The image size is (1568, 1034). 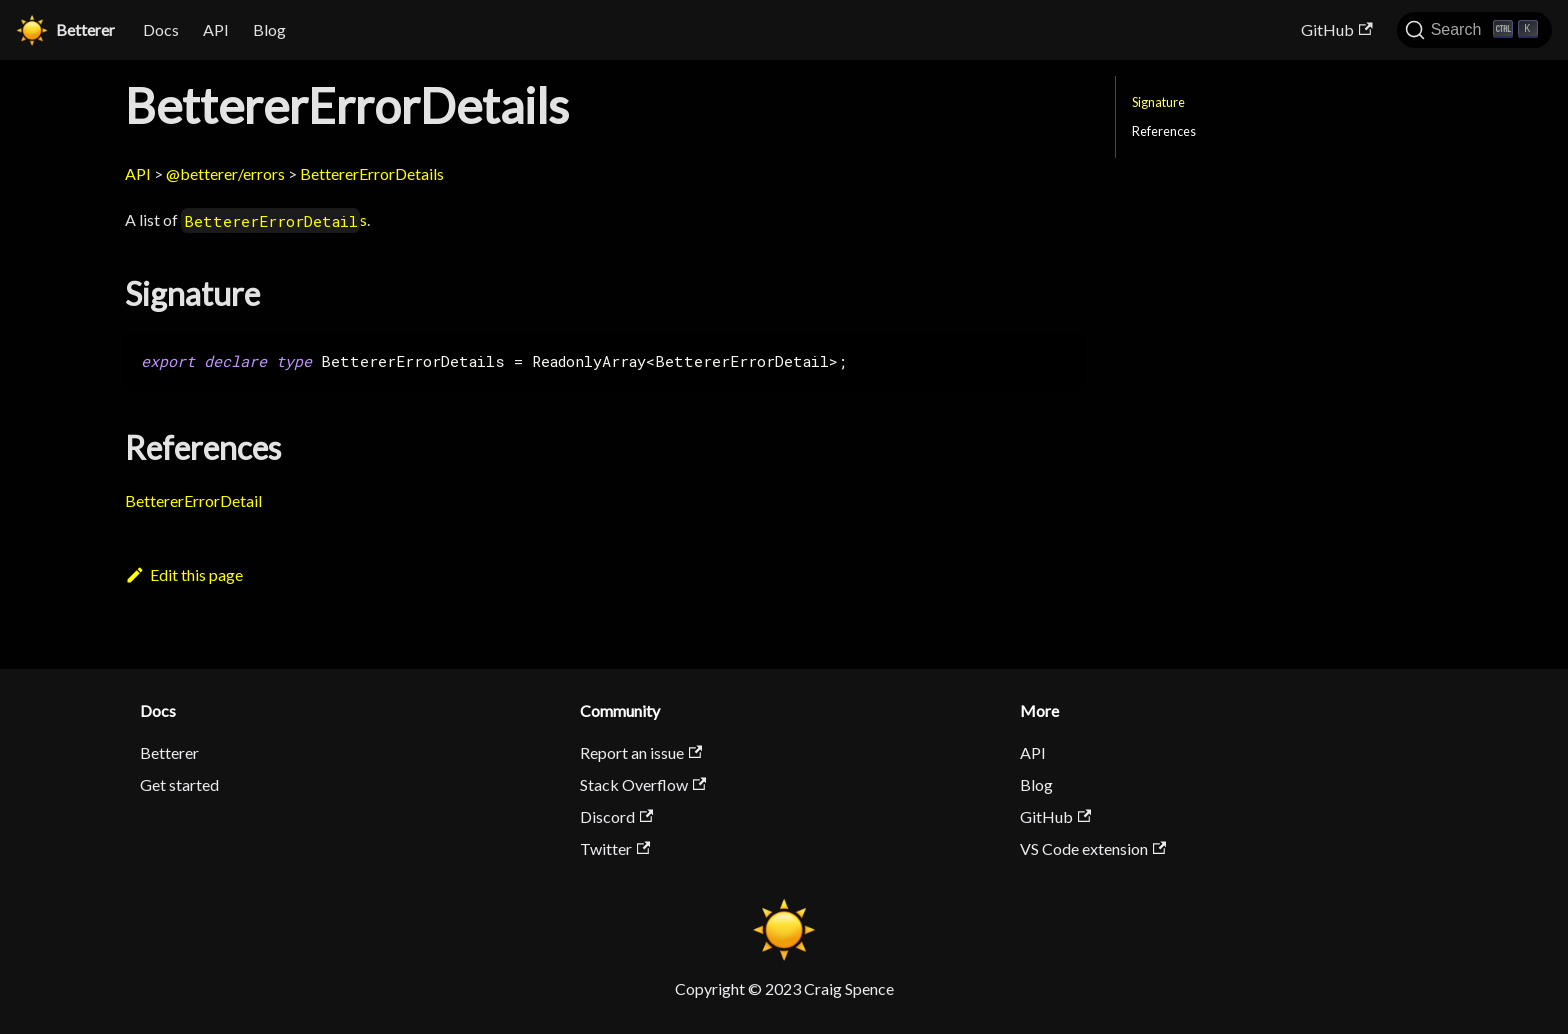 What do you see at coordinates (615, 848) in the screenshot?
I see `Twitter` at bounding box center [615, 848].